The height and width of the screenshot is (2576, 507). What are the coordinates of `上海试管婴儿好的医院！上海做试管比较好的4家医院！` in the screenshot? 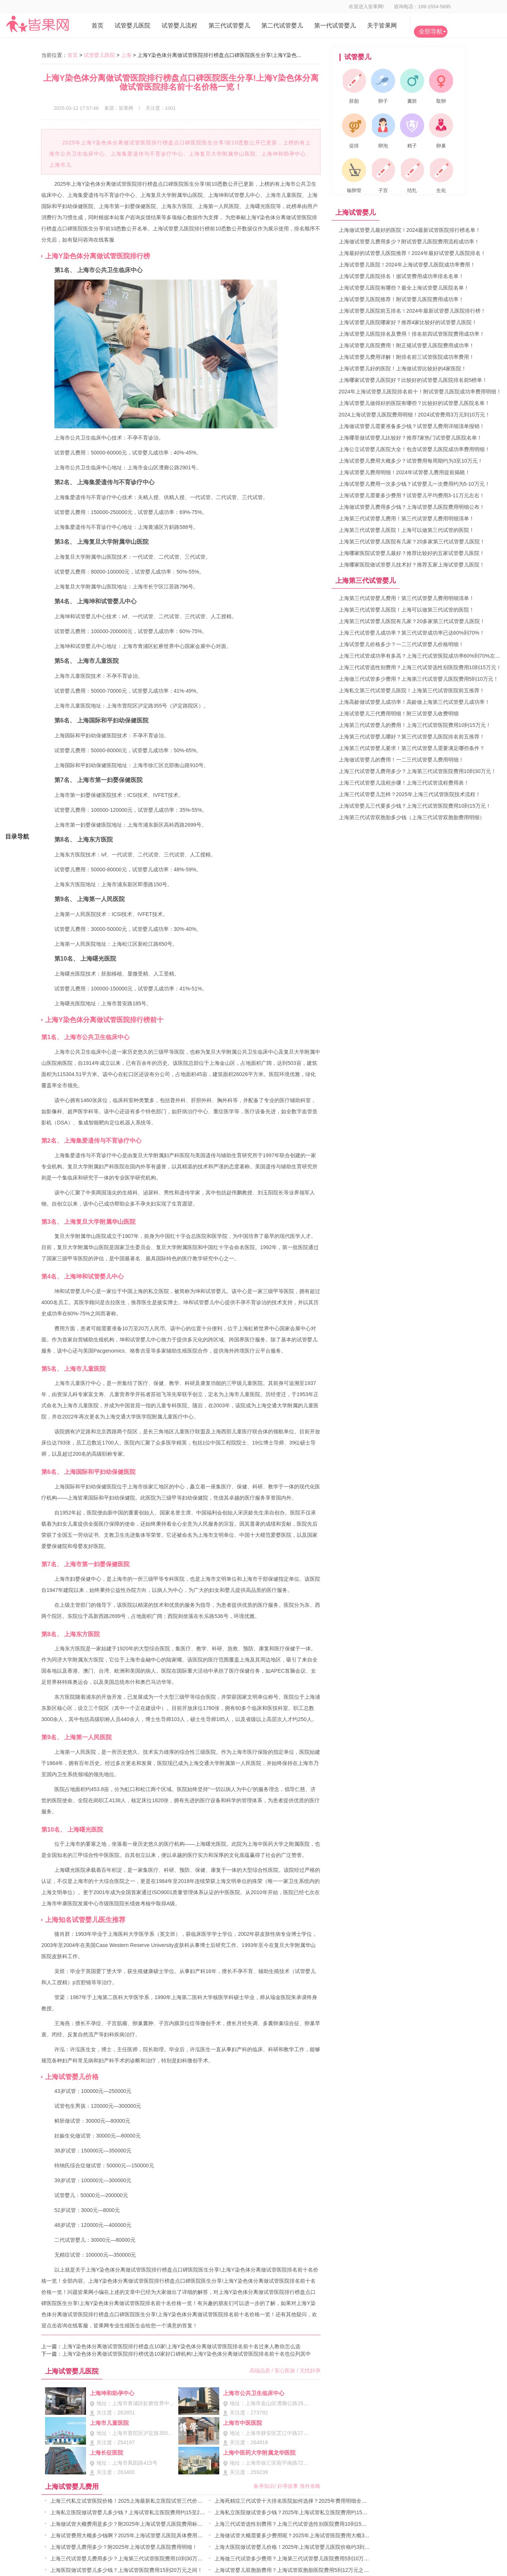 It's located at (403, 368).